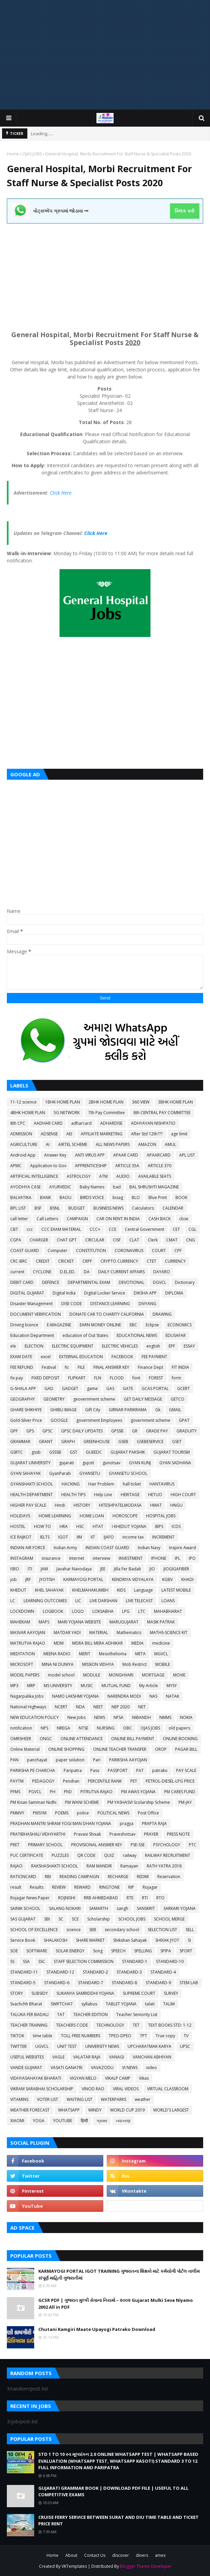 The image size is (210, 2576). I want to click on INVESTMENT, so click(131, 1558).